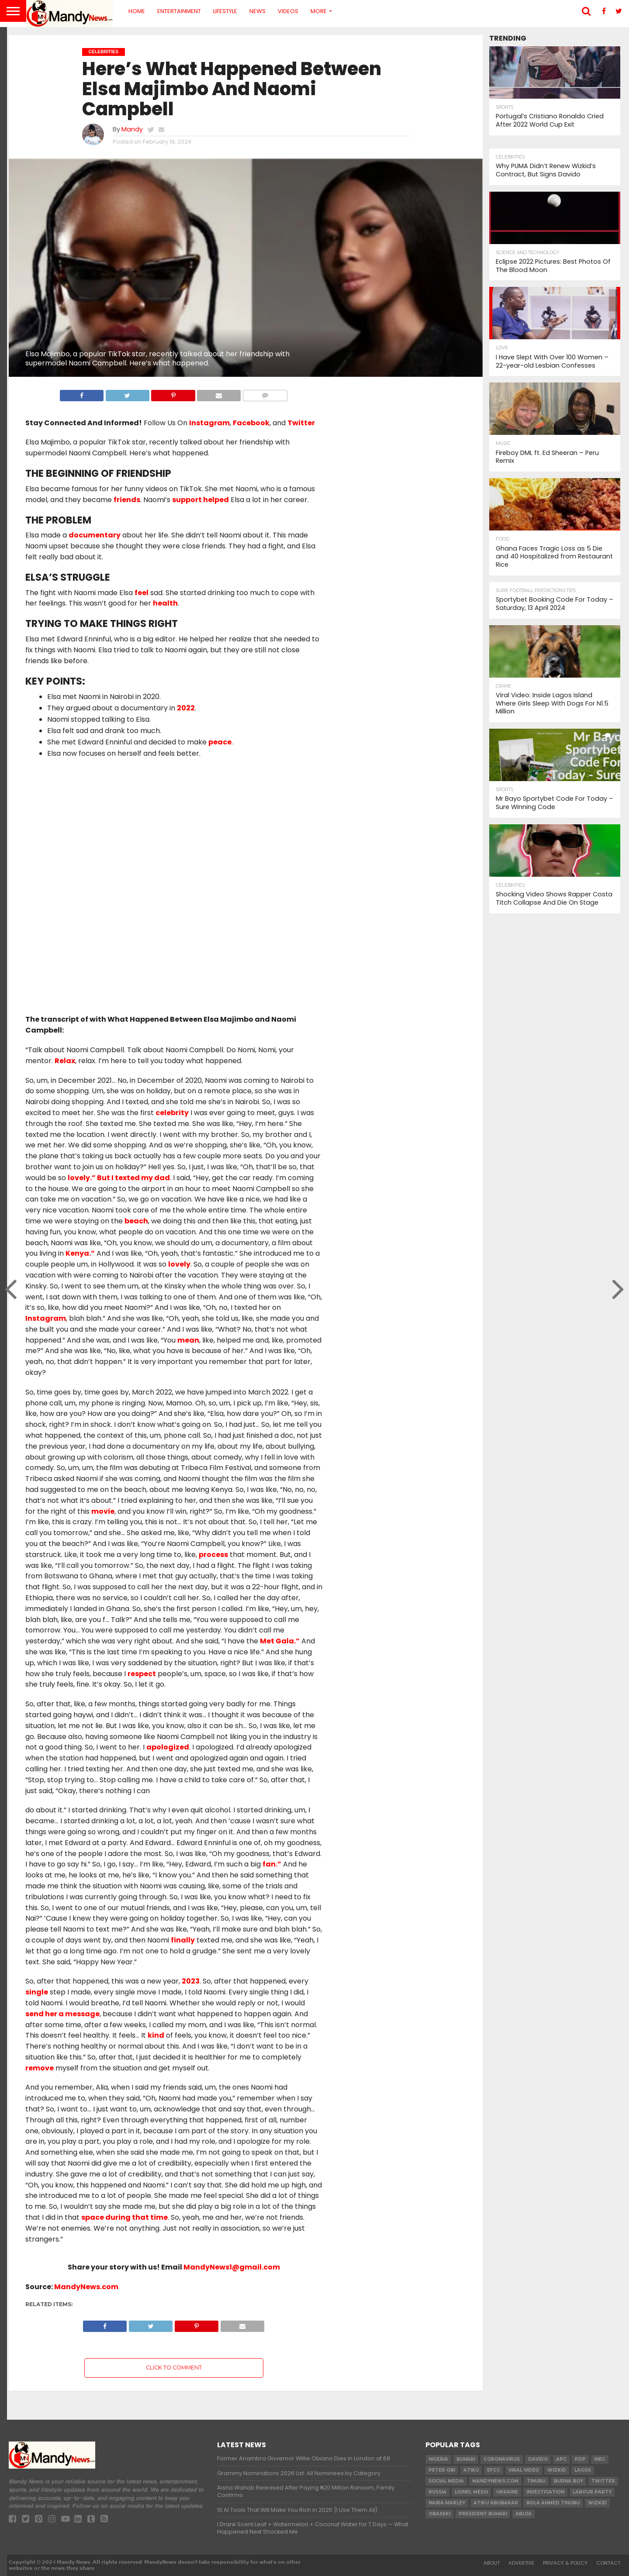  What do you see at coordinates (80, 1253) in the screenshot?
I see `Kenya.”` at bounding box center [80, 1253].